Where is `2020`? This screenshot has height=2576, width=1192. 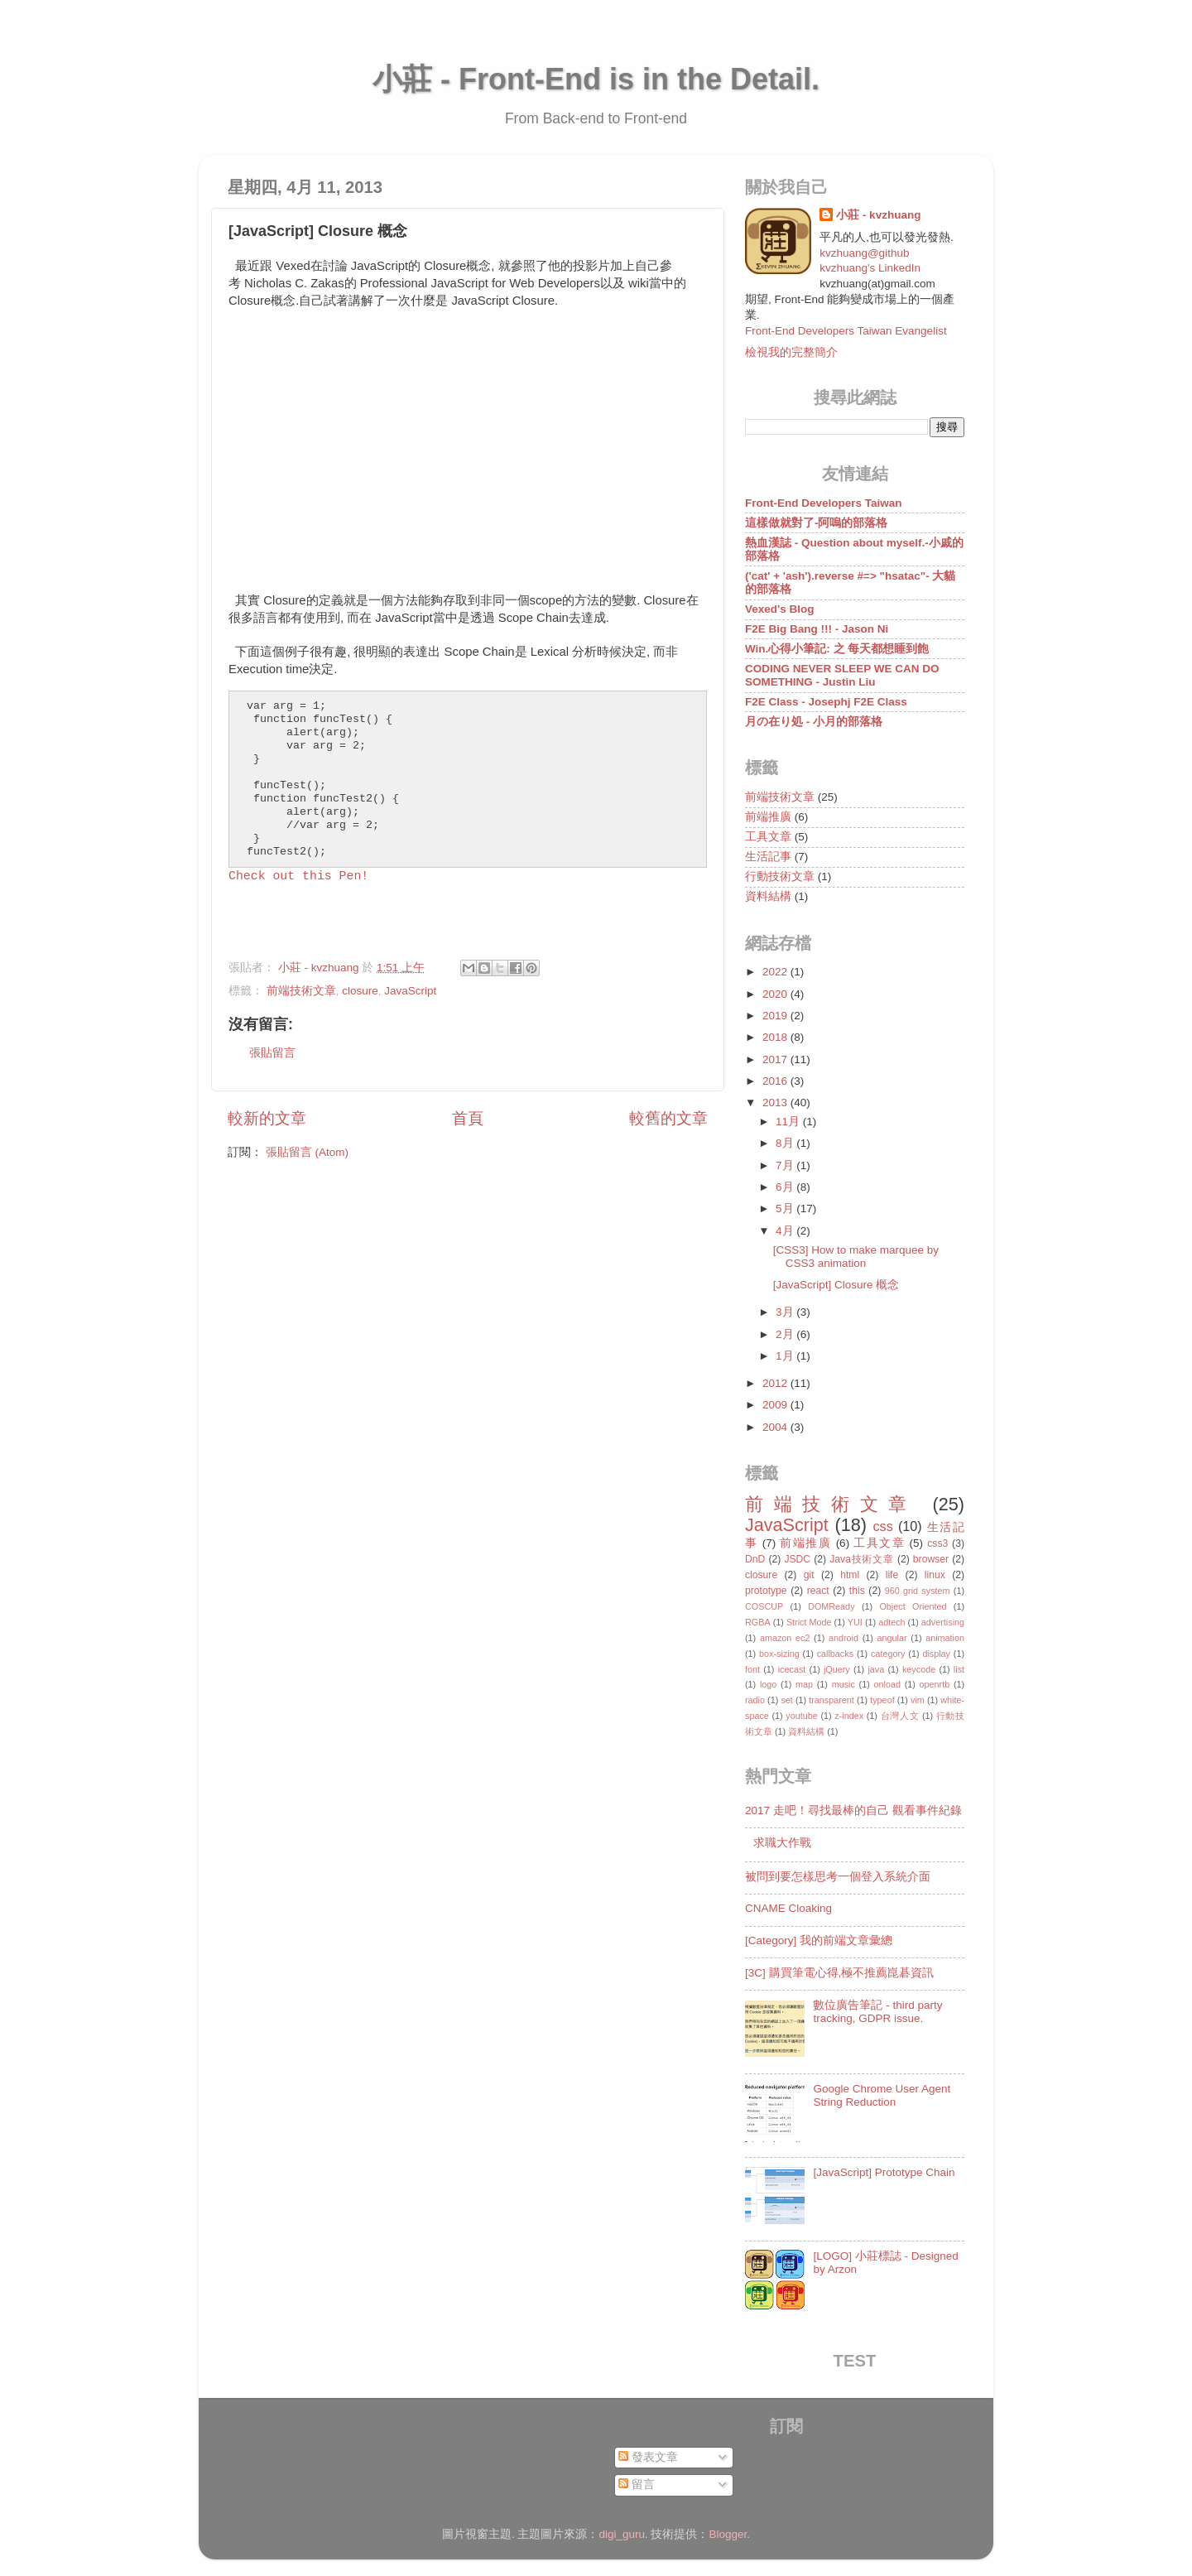
2020 is located at coordinates (776, 994).